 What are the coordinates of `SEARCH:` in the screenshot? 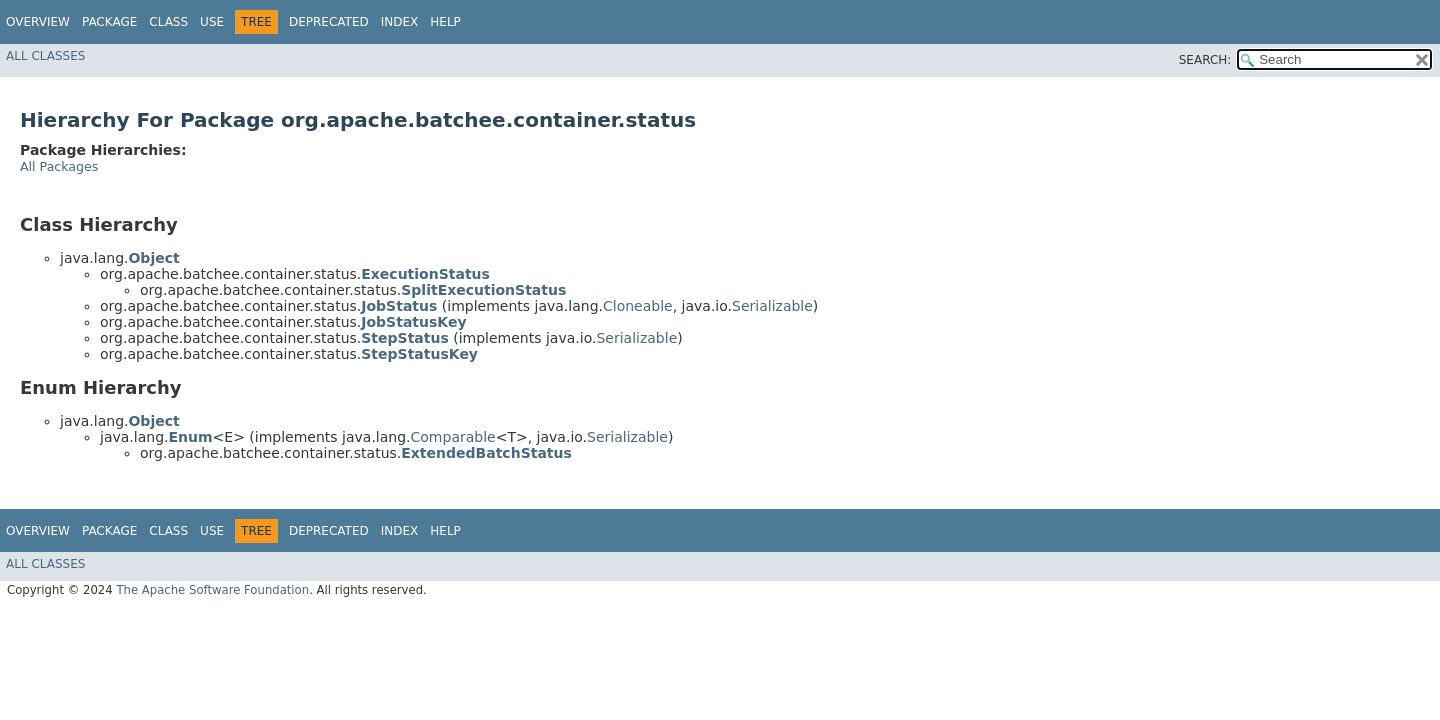 It's located at (1205, 60).